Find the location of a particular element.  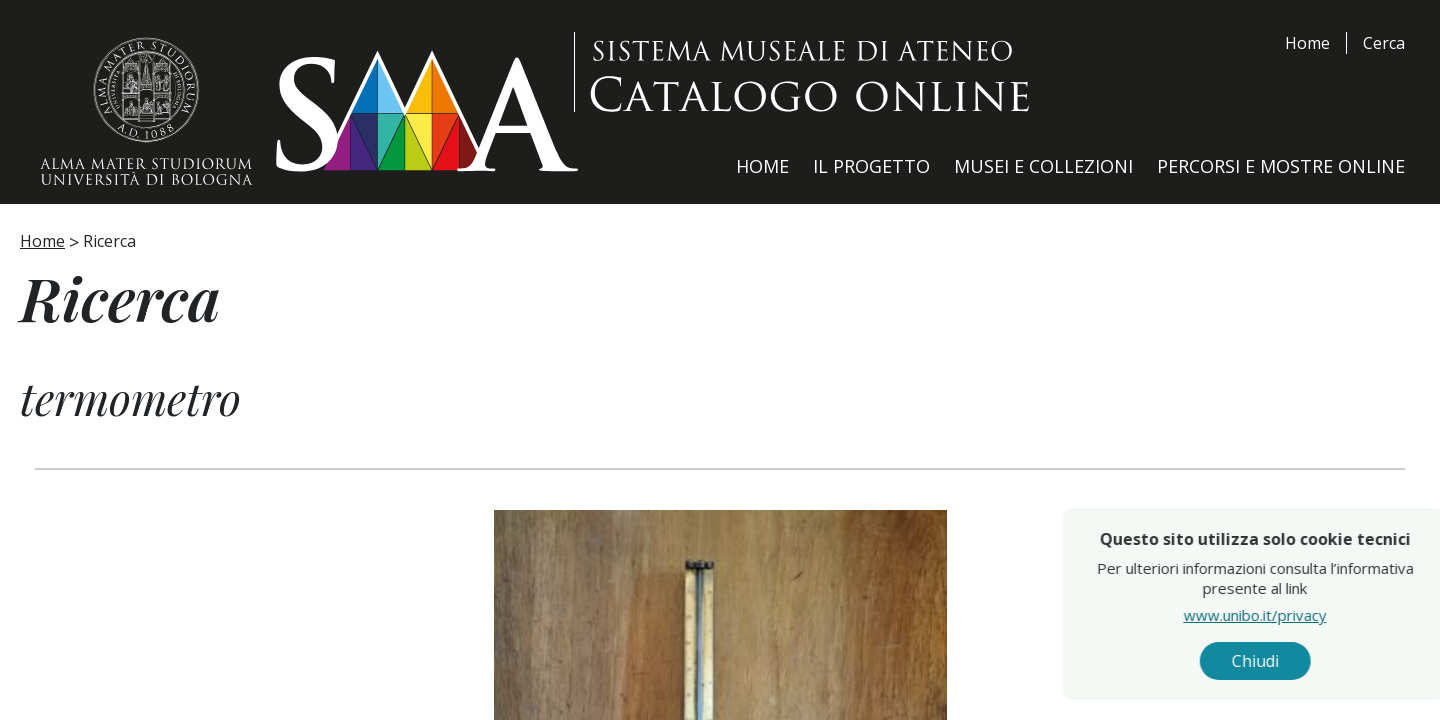

Percorsi e Mostre Online is located at coordinates (1281, 166).